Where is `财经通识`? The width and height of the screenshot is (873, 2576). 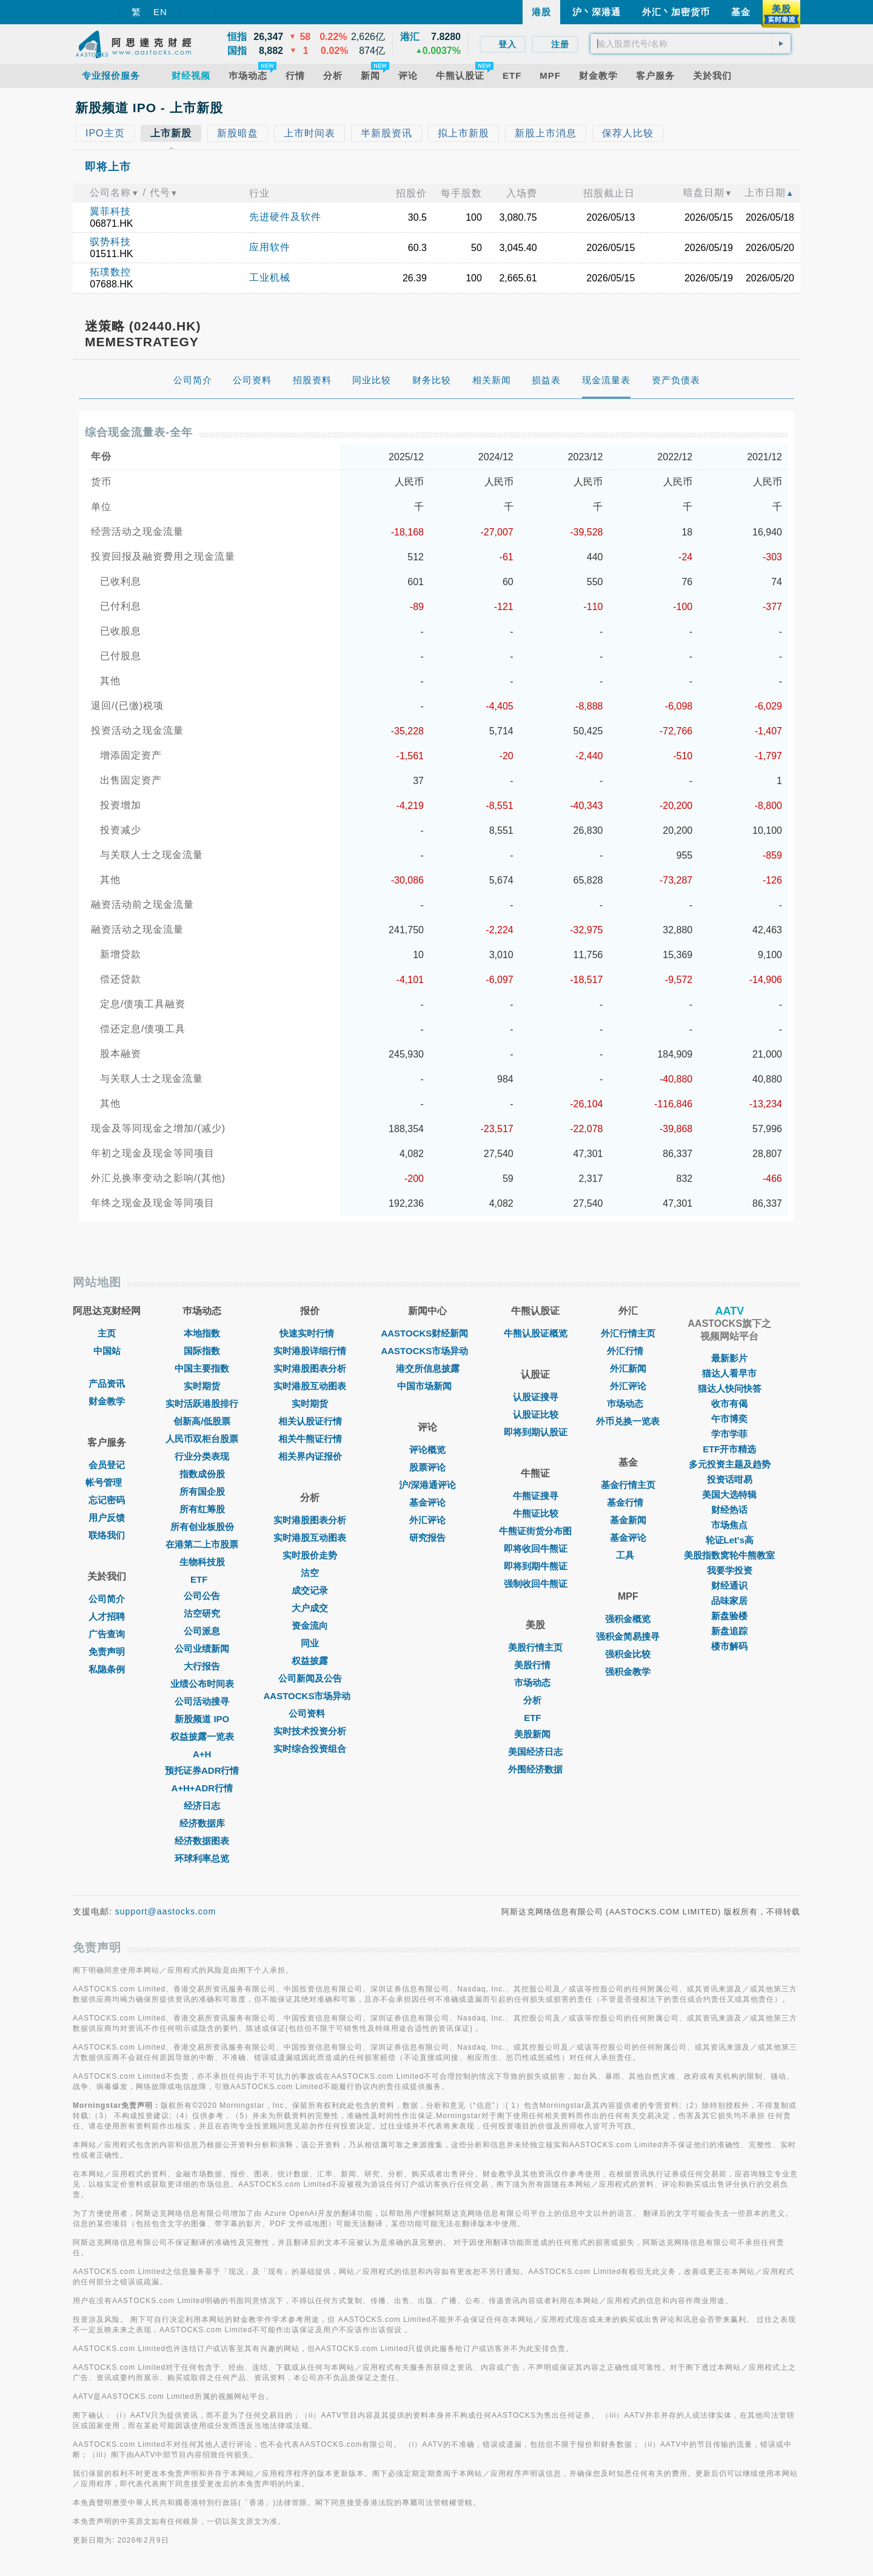 财经通识 is located at coordinates (729, 1585).